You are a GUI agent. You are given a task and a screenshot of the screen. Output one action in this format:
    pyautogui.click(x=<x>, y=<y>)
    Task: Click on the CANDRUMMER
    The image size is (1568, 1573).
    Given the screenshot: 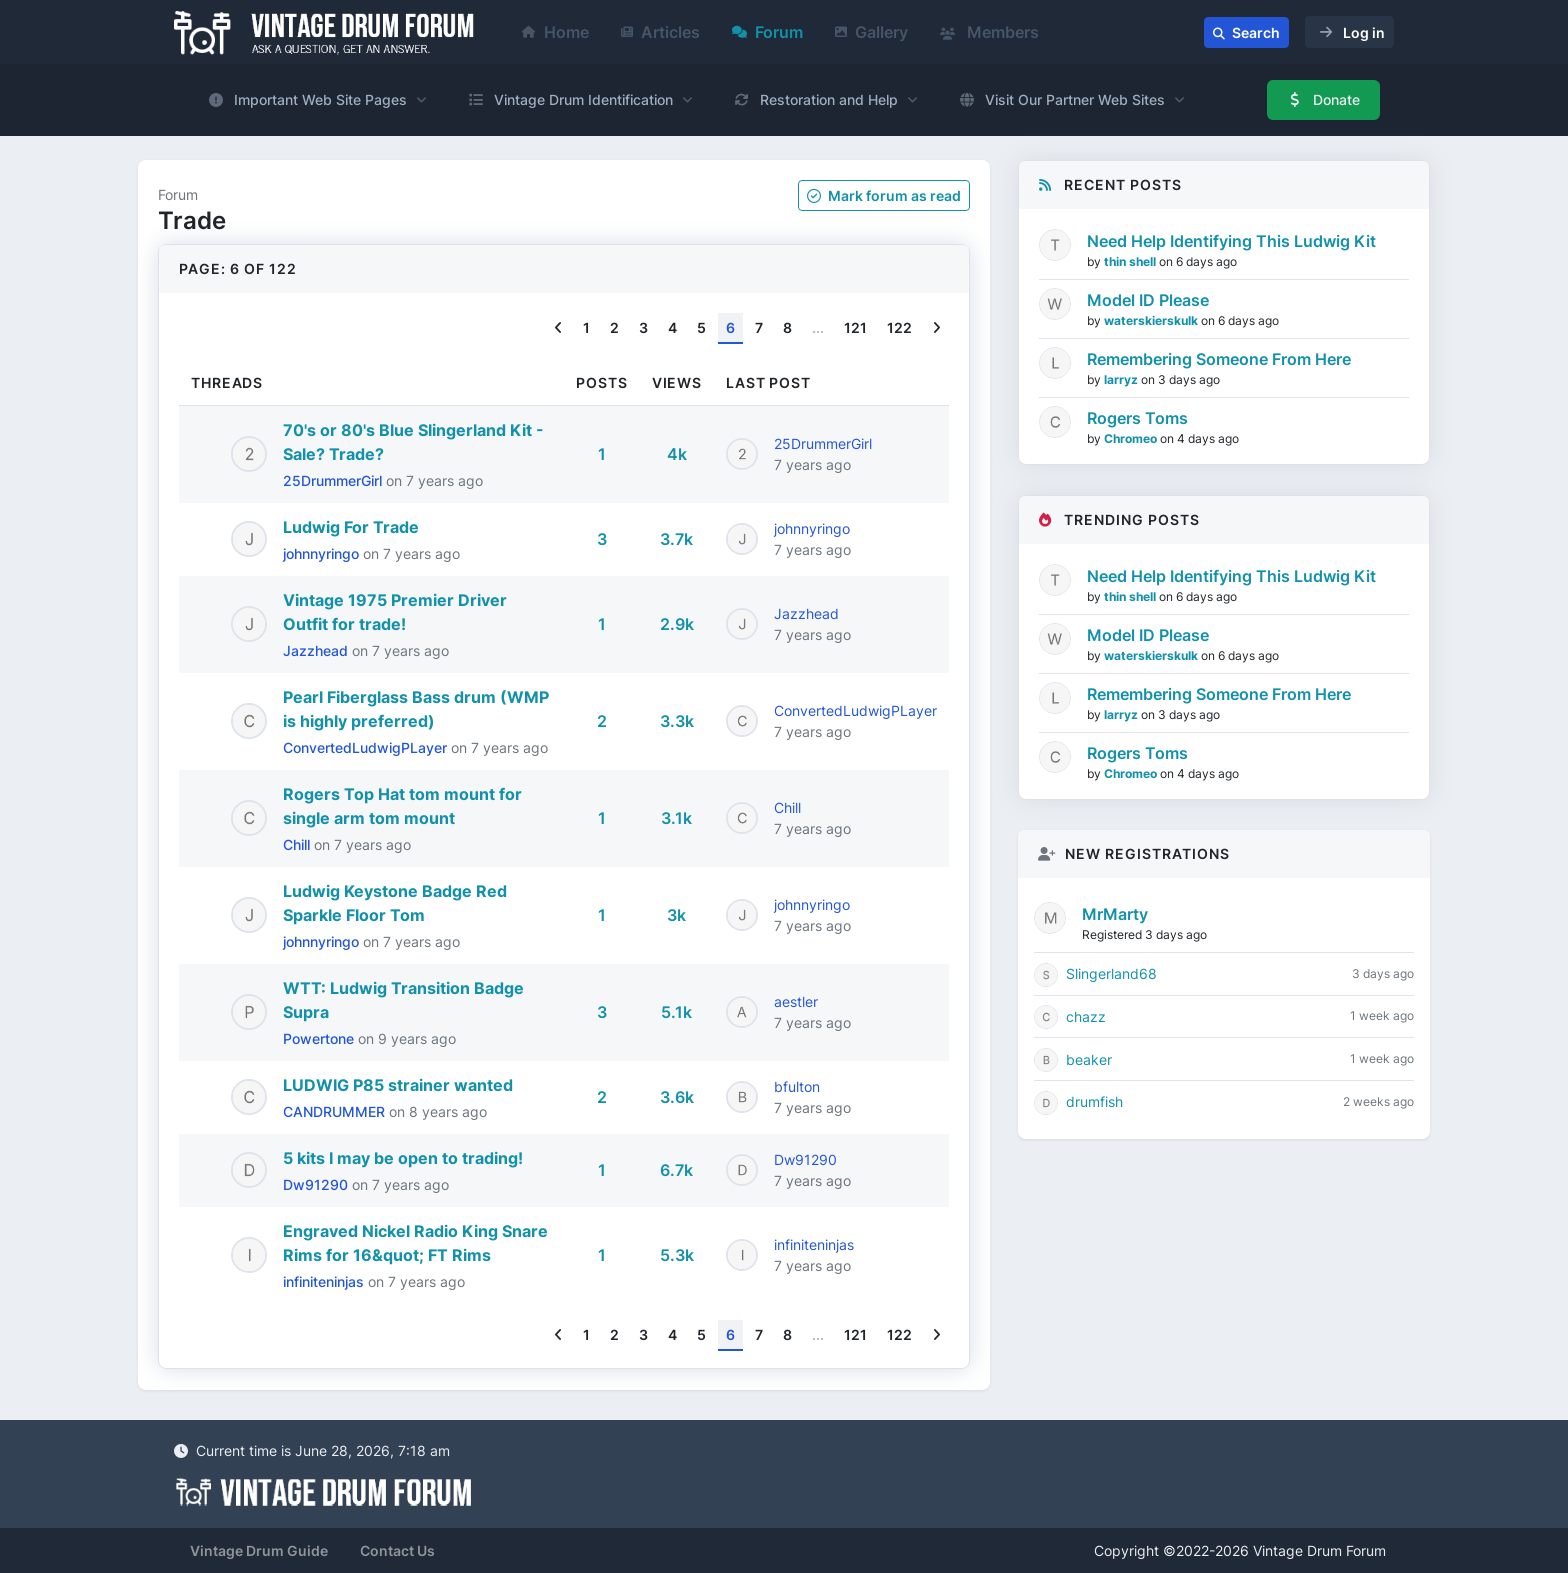 What is the action you would take?
    pyautogui.click(x=336, y=1111)
    